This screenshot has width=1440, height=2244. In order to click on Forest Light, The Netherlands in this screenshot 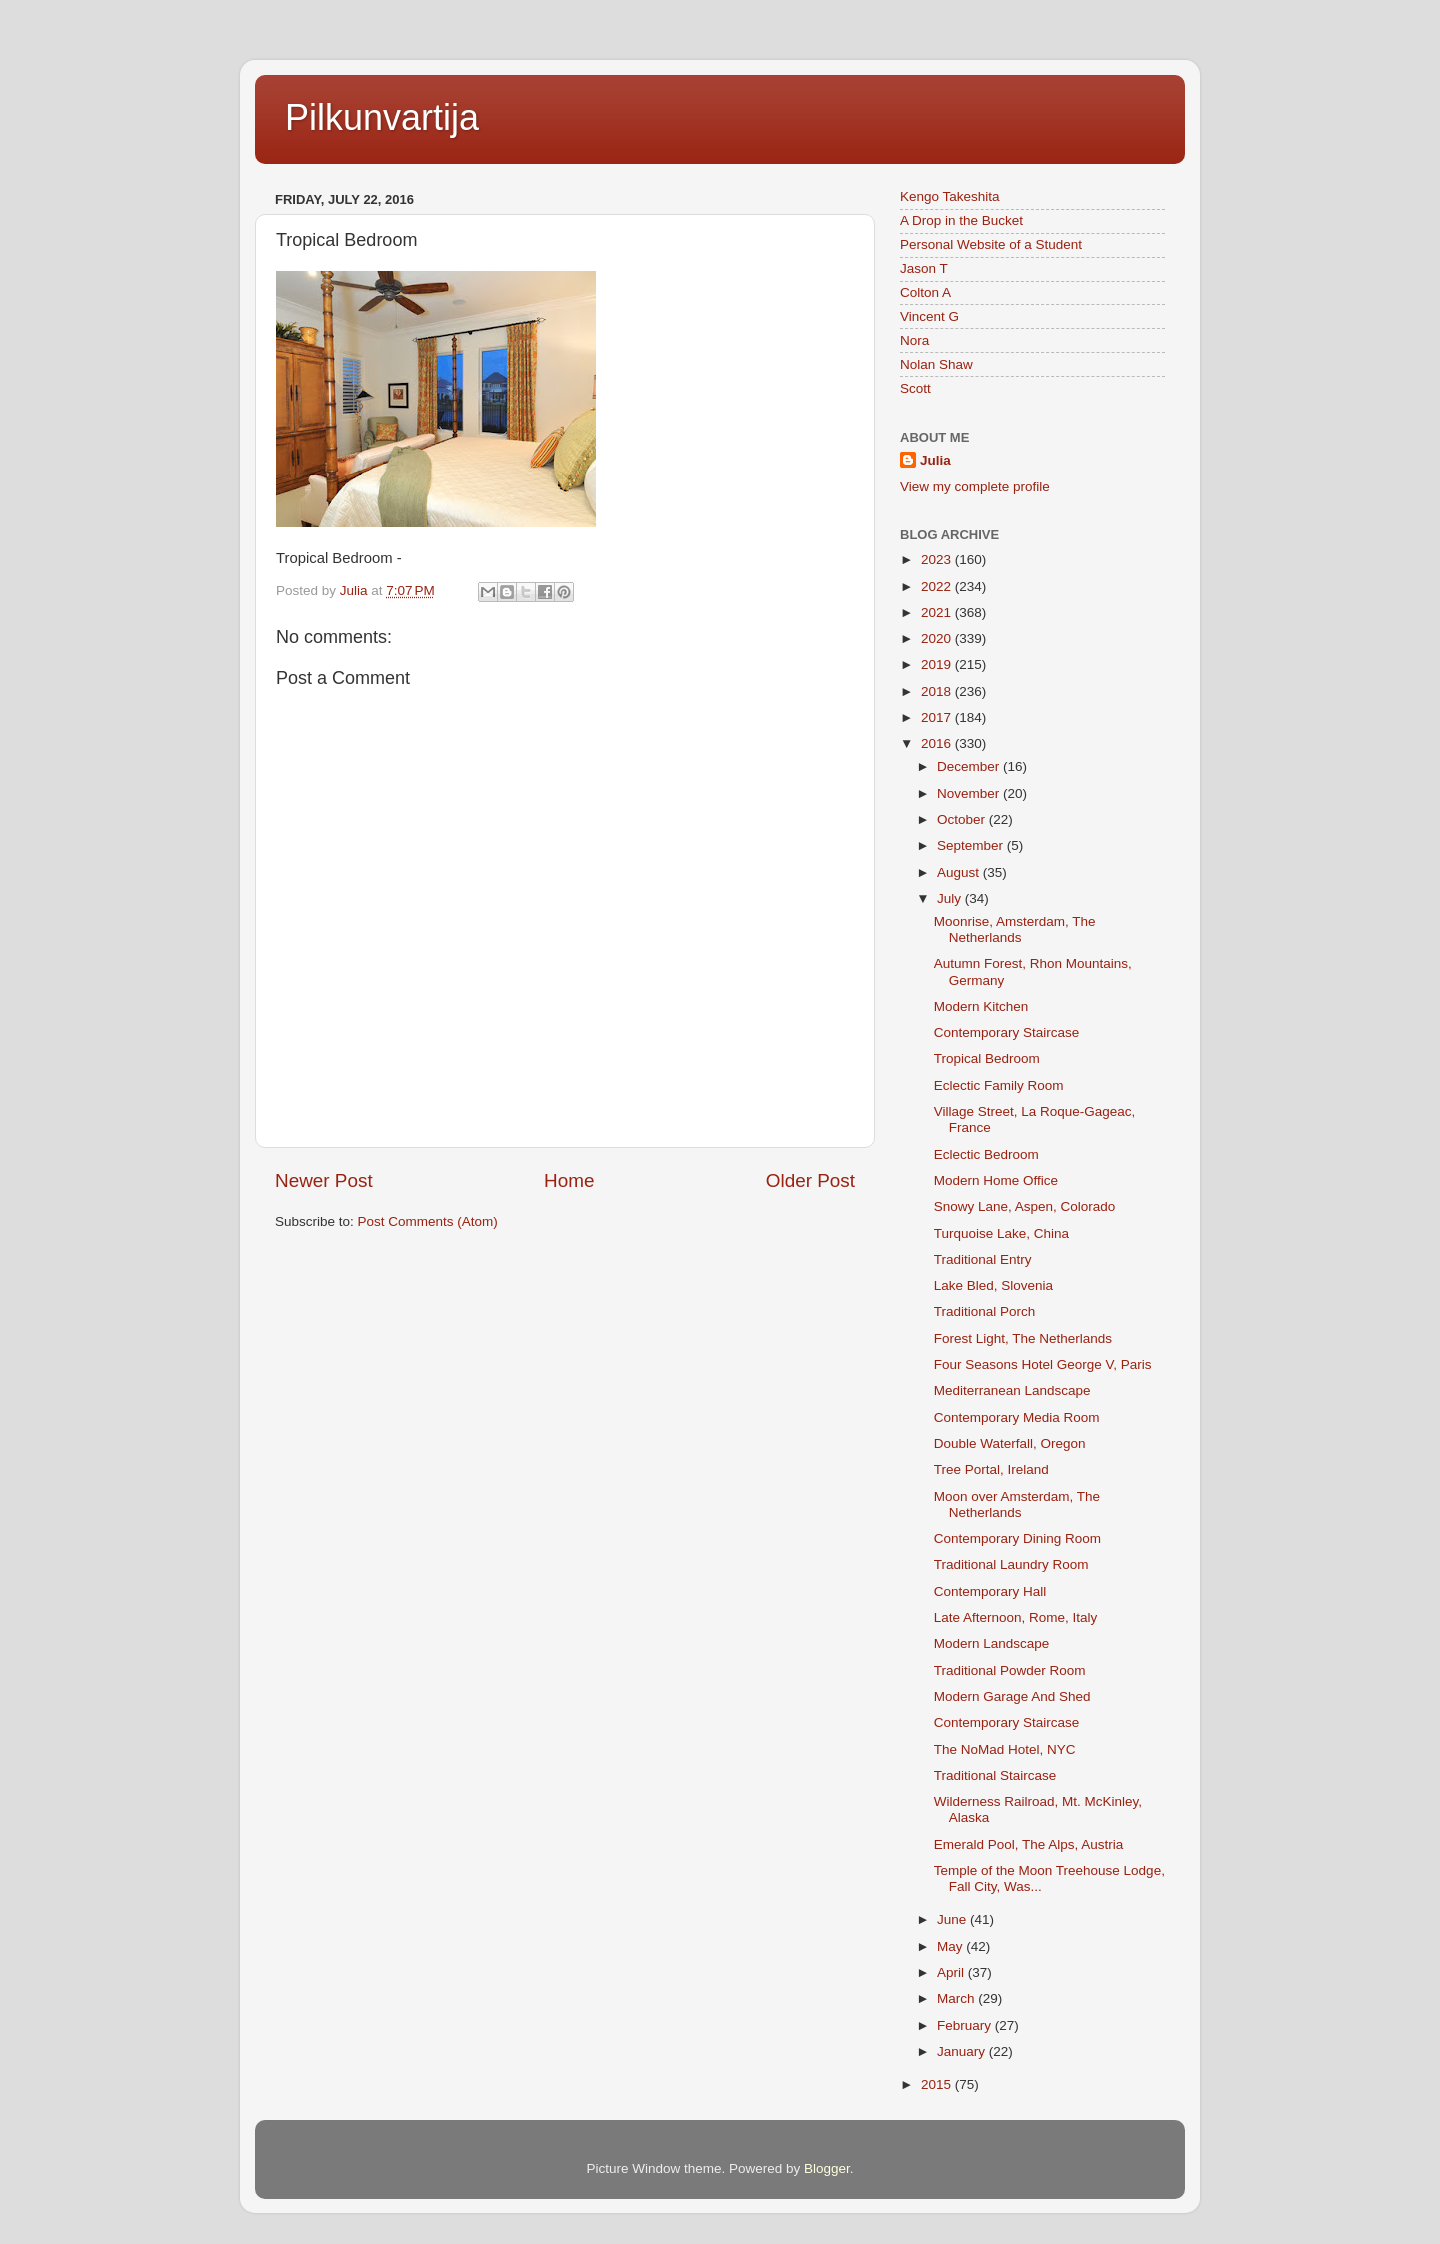, I will do `click(1023, 1338)`.